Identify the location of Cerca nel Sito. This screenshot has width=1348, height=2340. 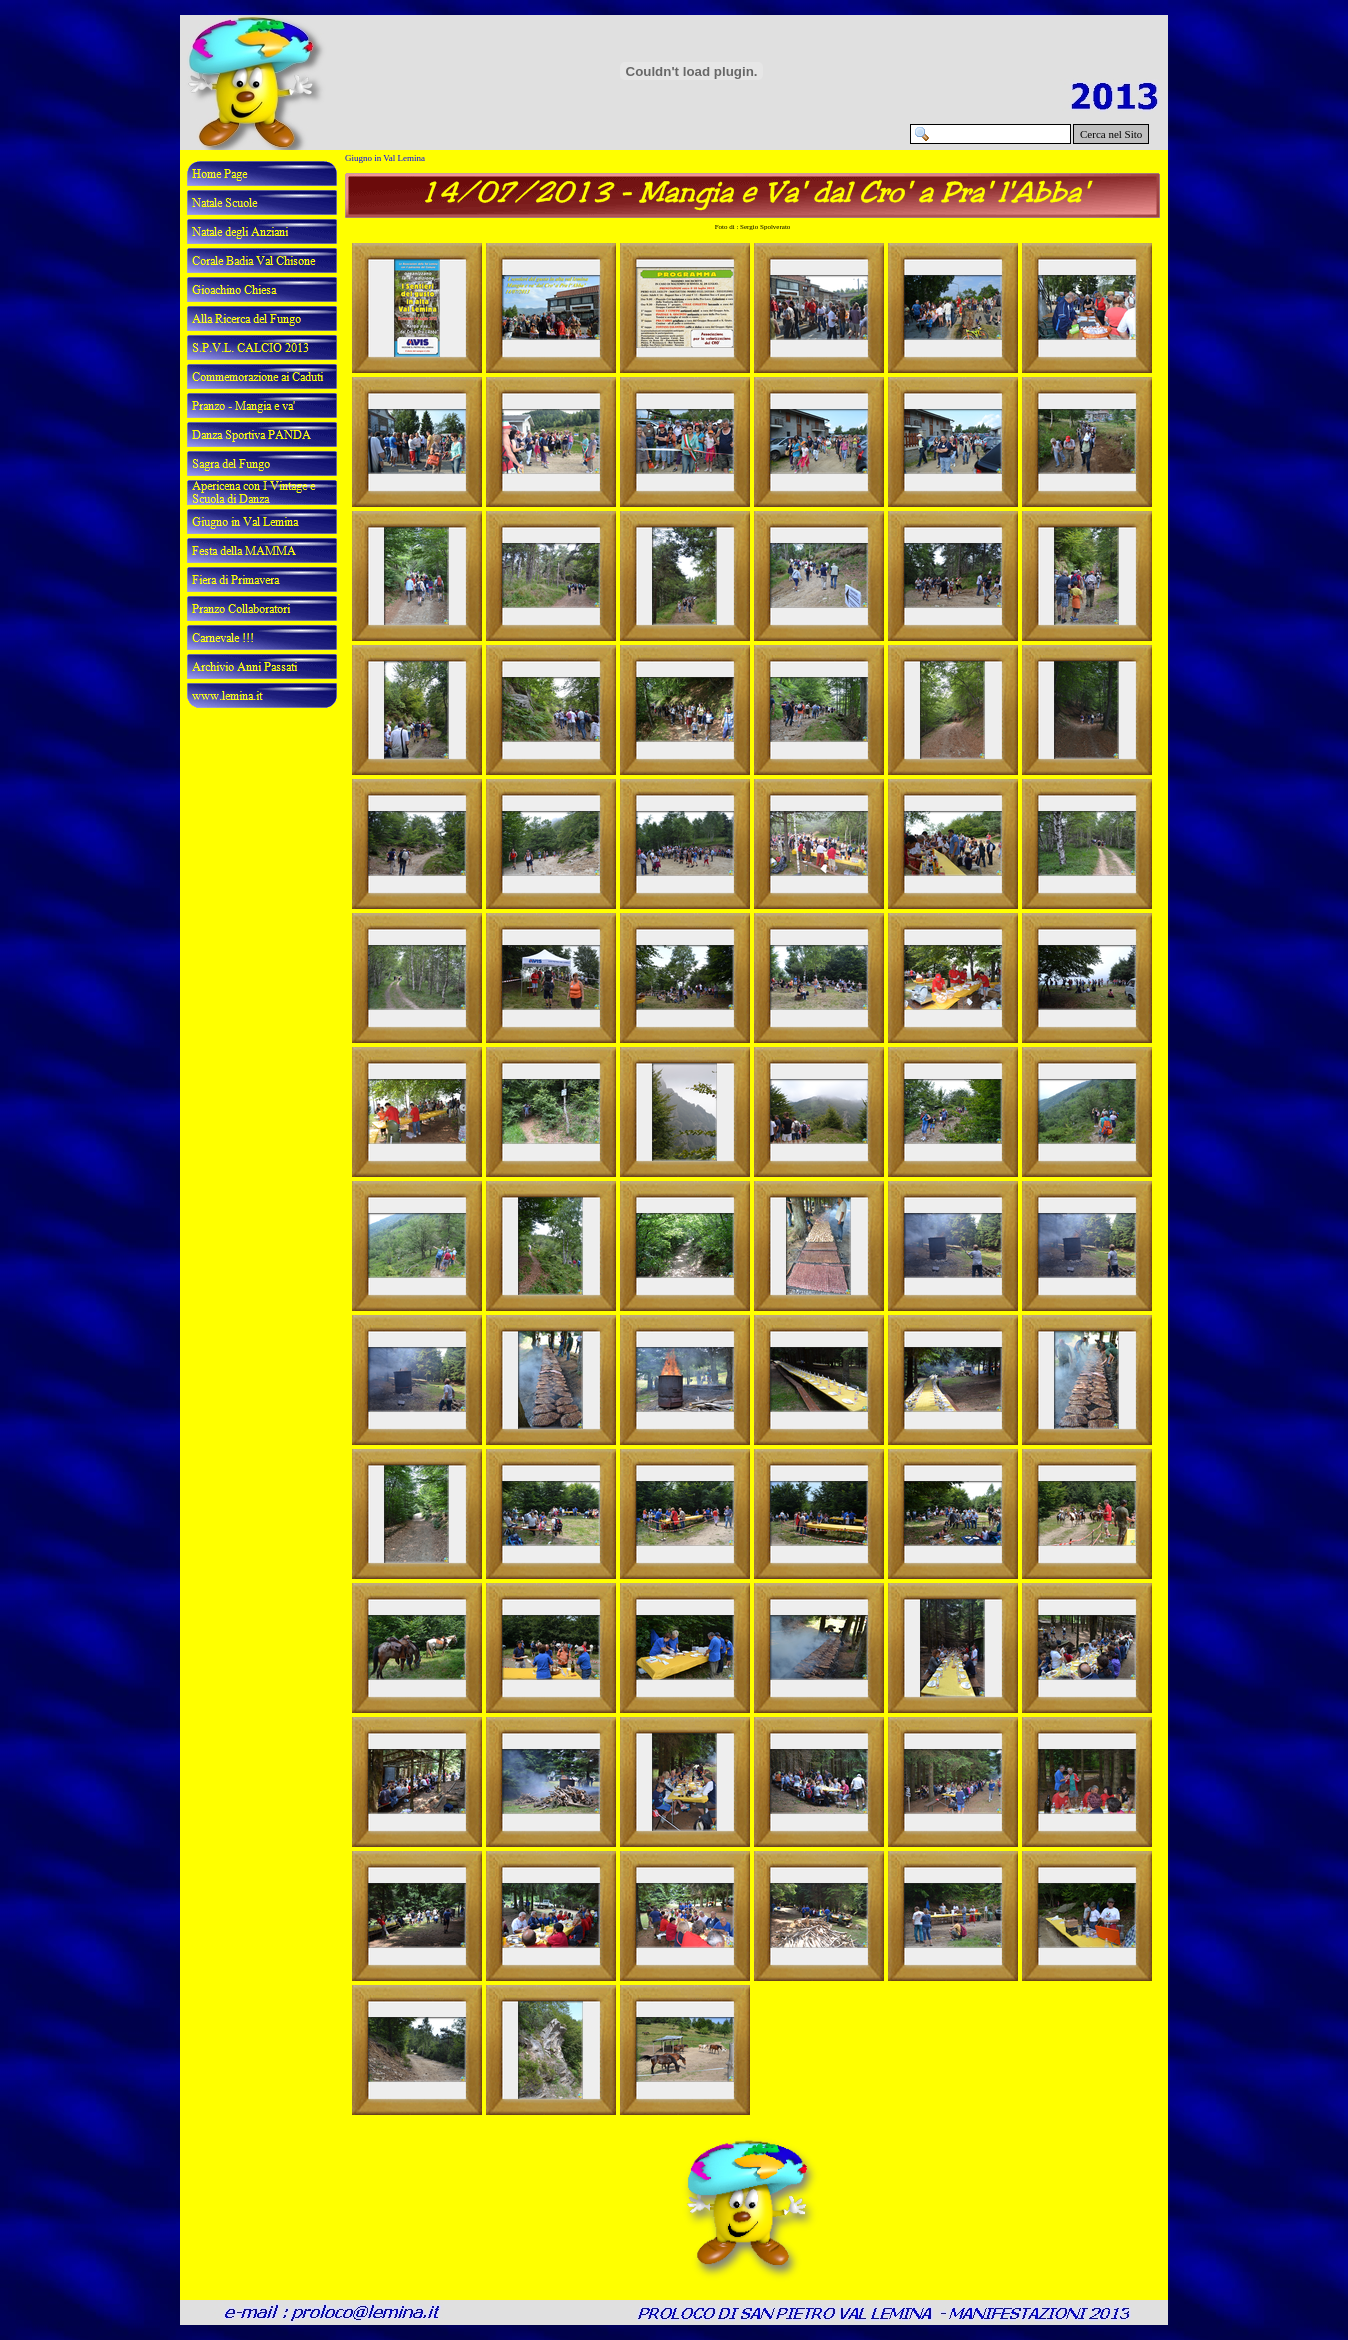
(1111, 134).